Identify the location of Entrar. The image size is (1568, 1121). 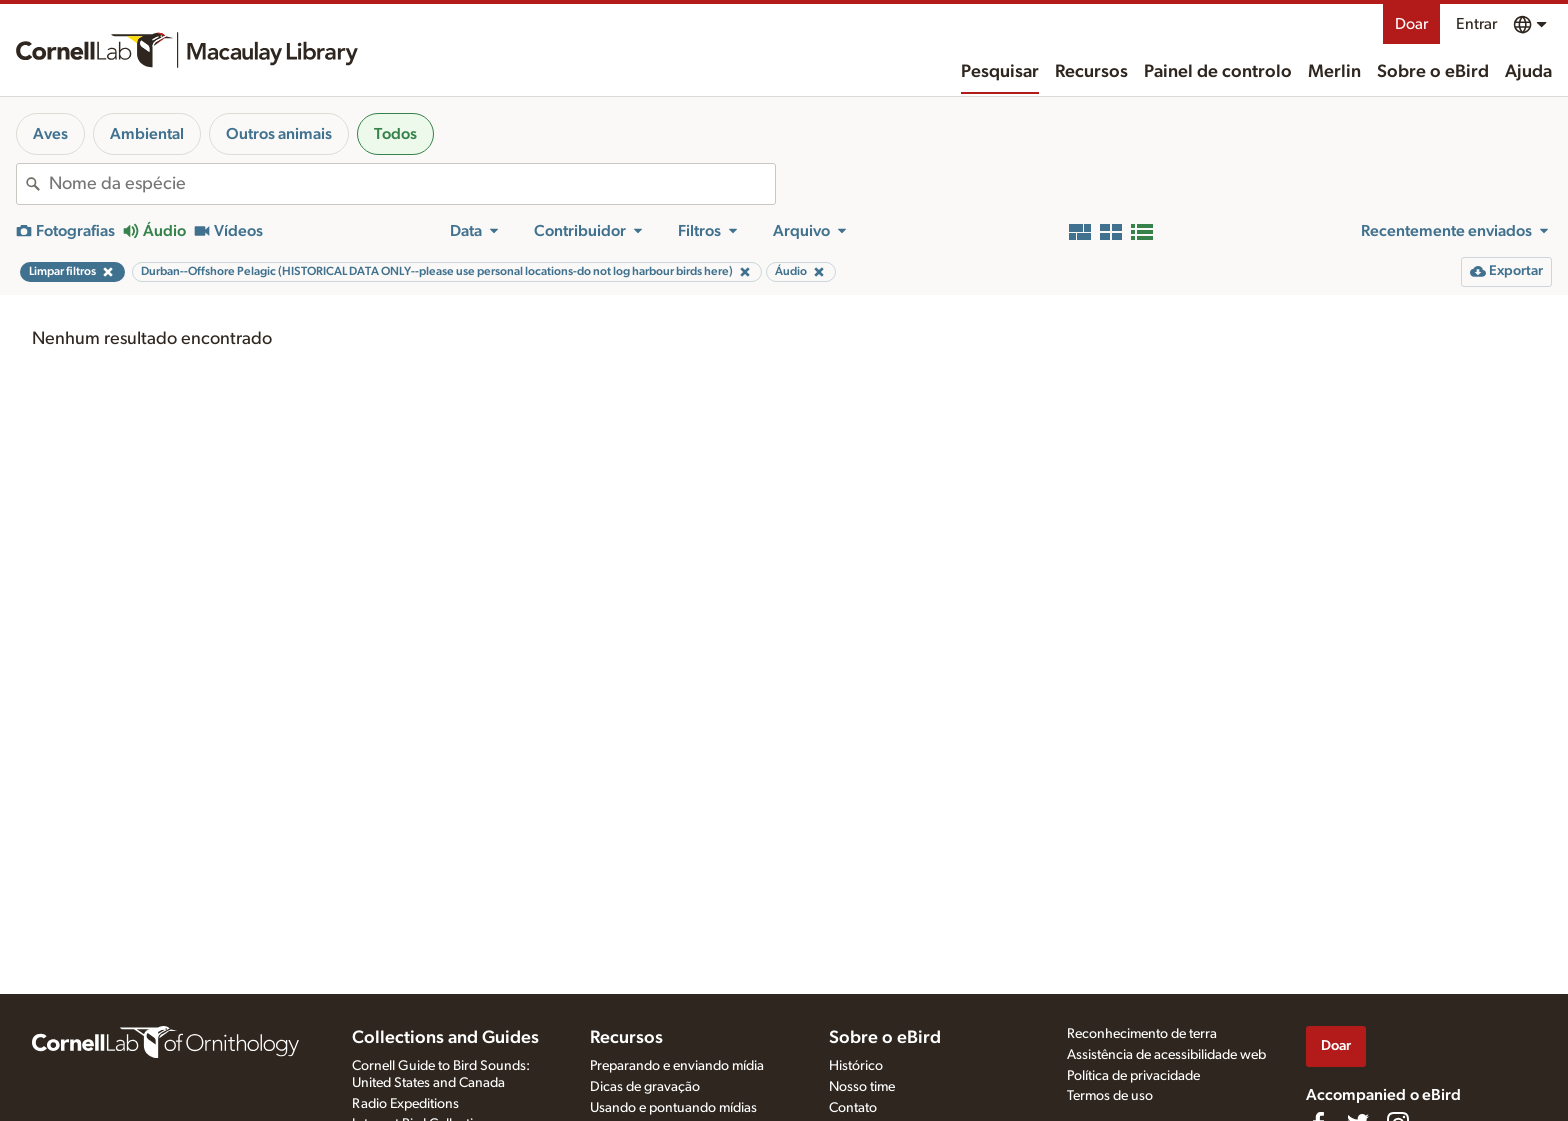
(1476, 24).